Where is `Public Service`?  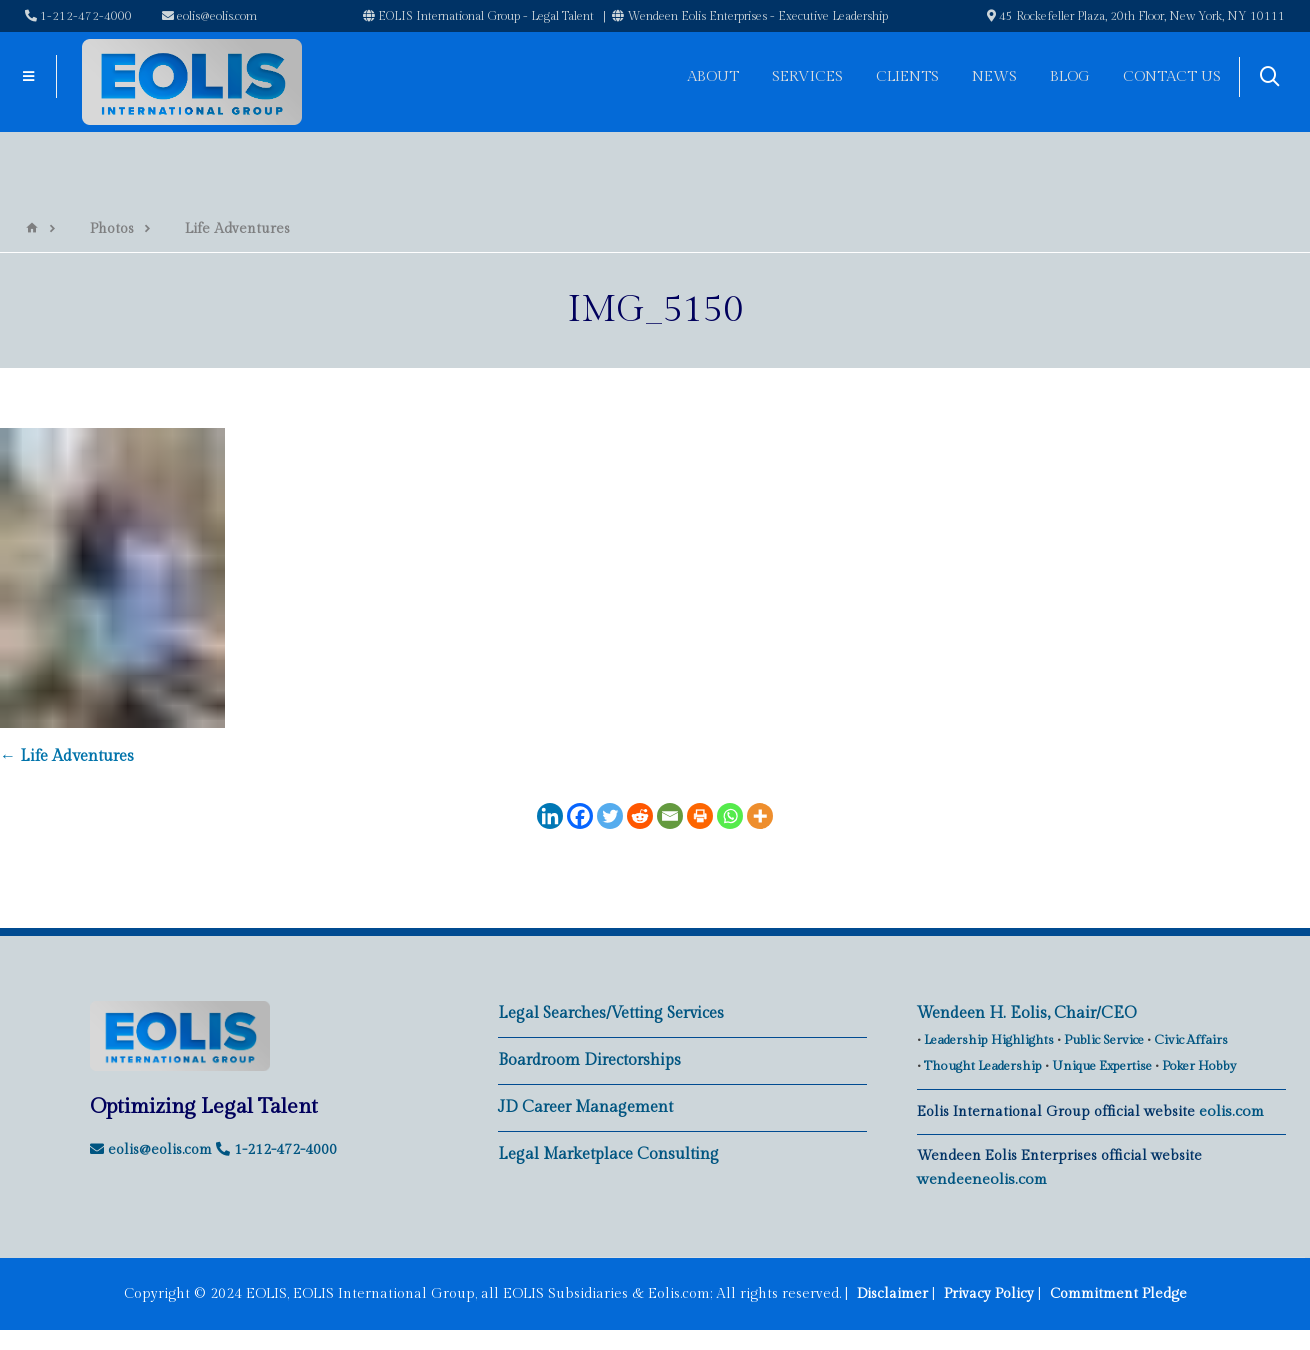 Public Service is located at coordinates (1104, 1040).